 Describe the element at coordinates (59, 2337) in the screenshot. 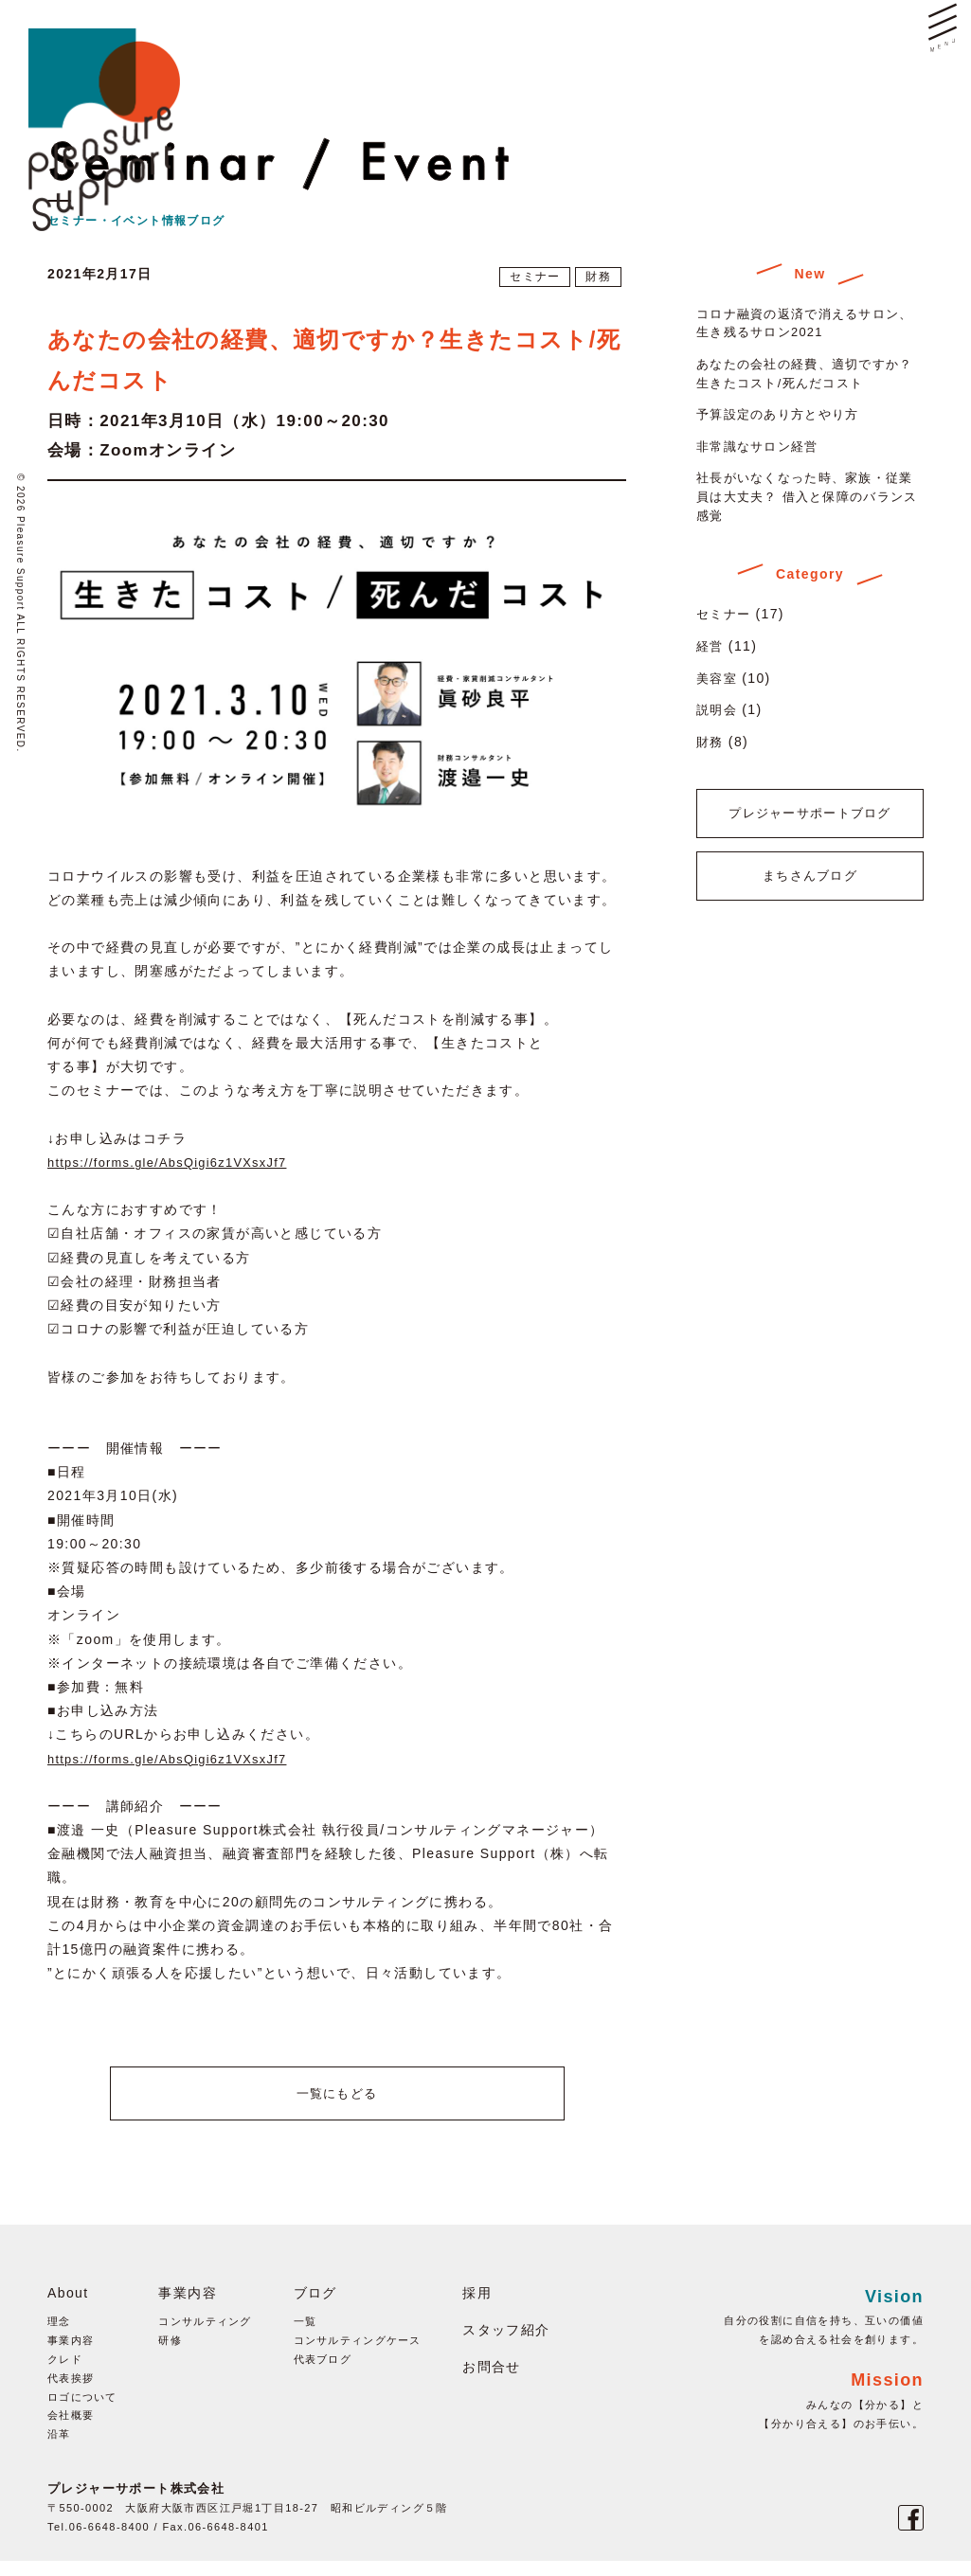

I see `理念` at that location.